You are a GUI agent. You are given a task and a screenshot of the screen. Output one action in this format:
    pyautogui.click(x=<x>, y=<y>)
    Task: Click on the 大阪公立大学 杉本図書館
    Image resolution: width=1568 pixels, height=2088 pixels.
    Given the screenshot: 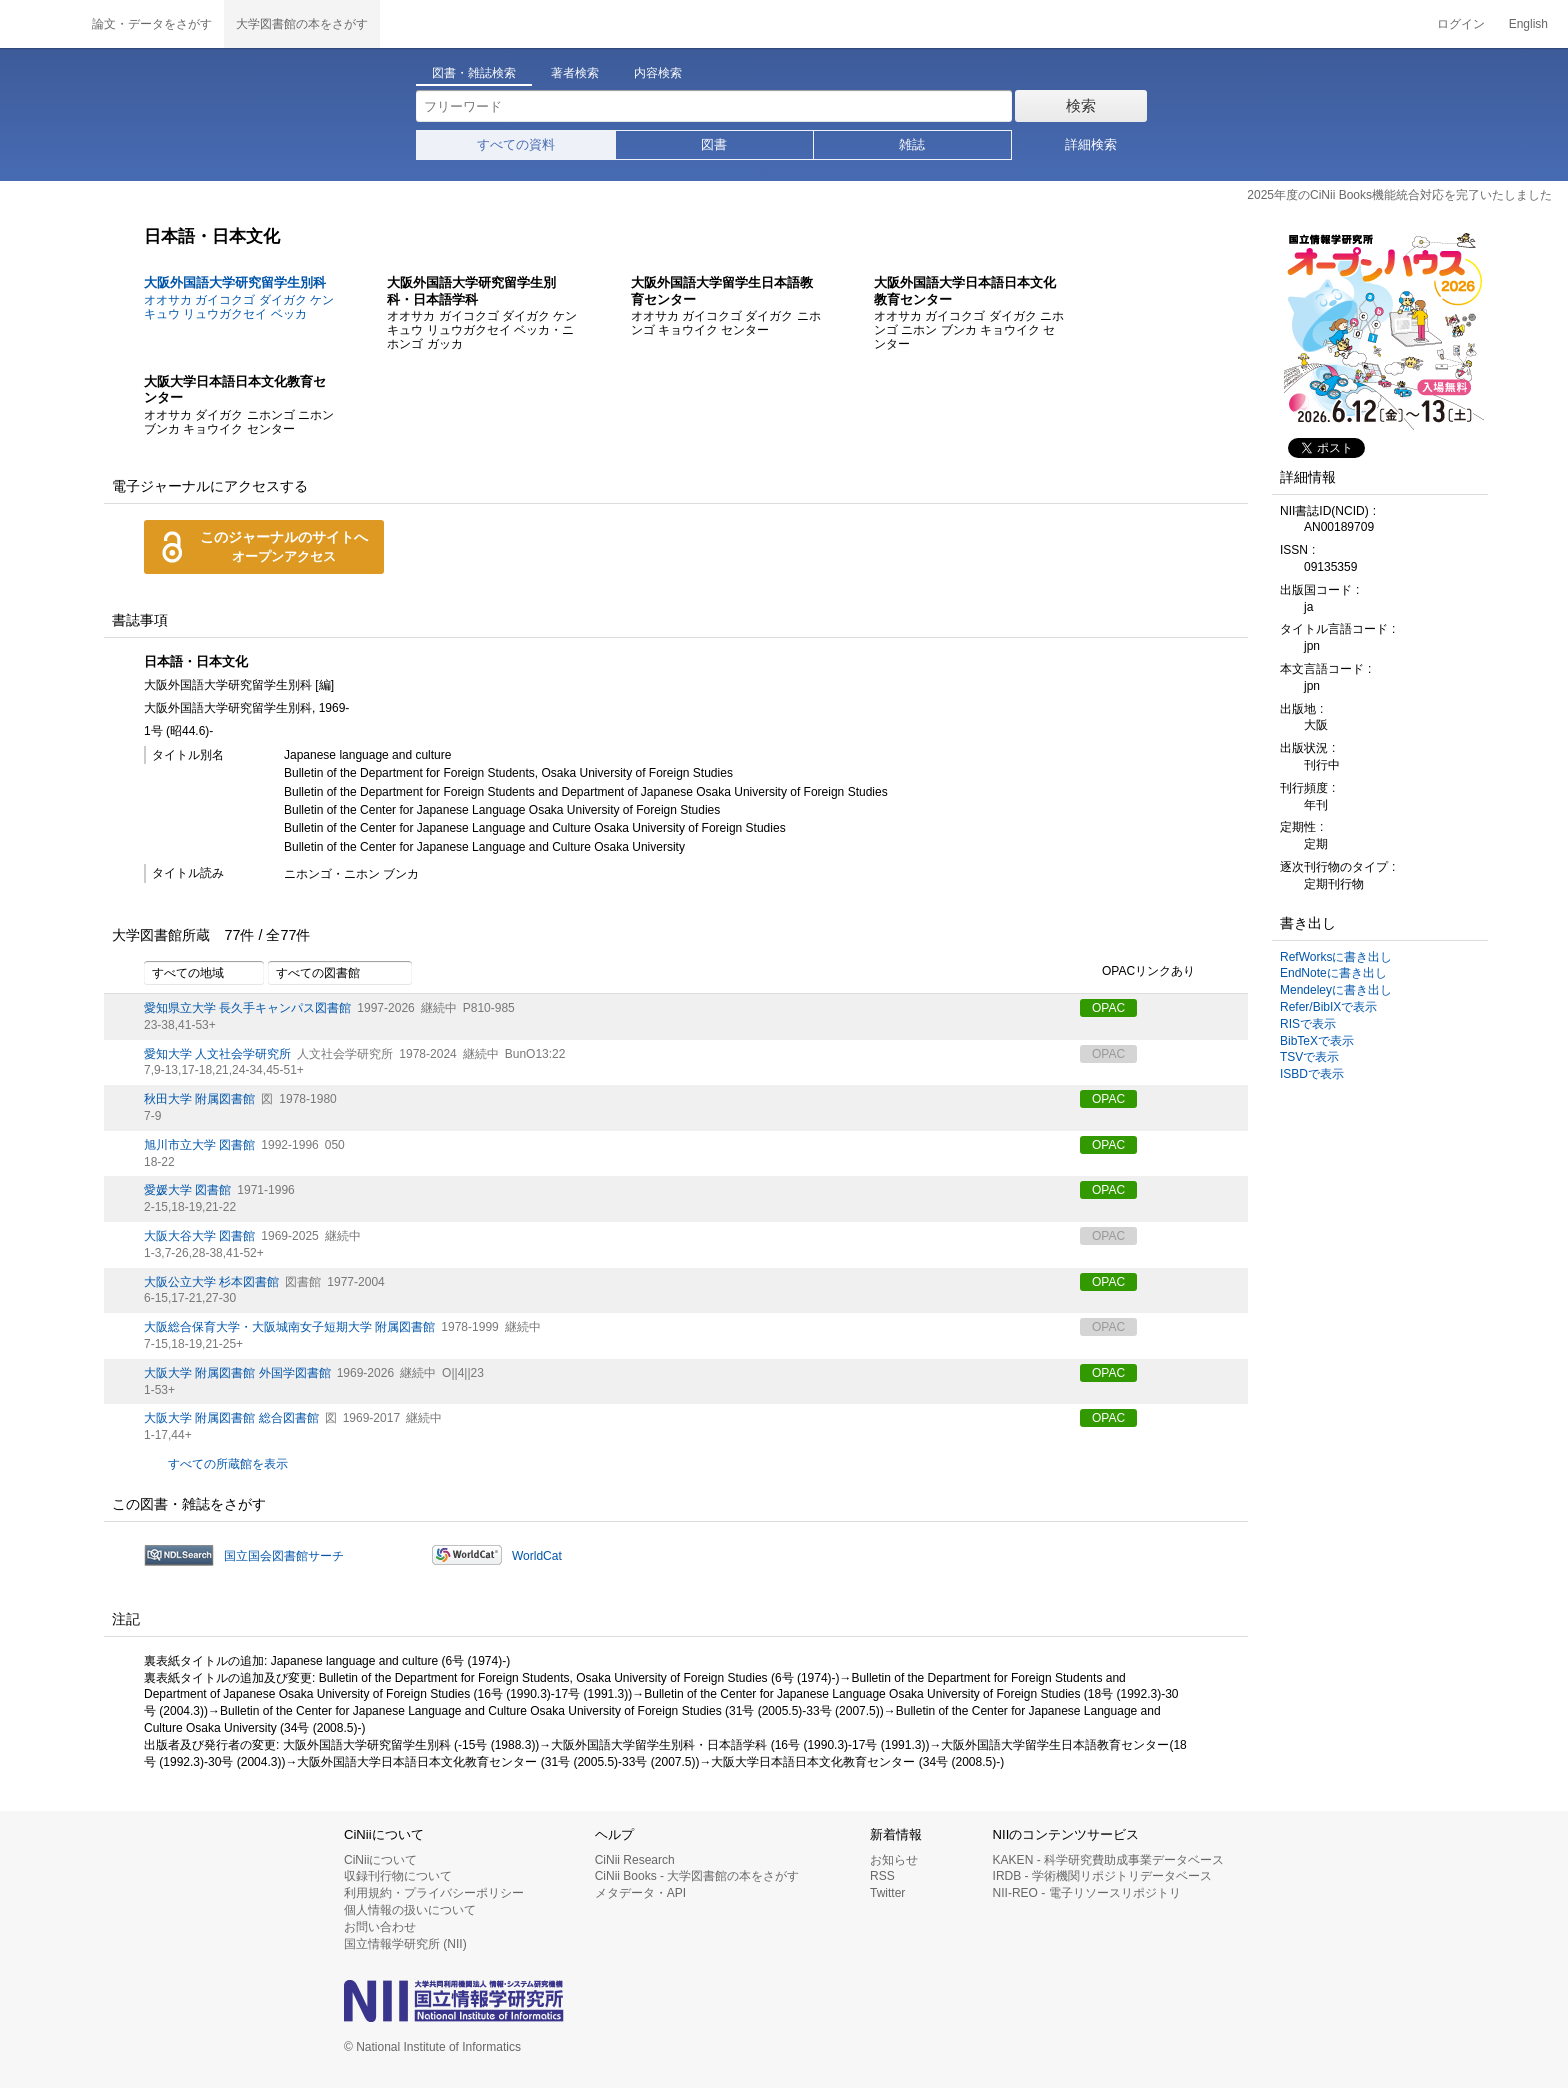 What is the action you would take?
    pyautogui.click(x=211, y=1282)
    